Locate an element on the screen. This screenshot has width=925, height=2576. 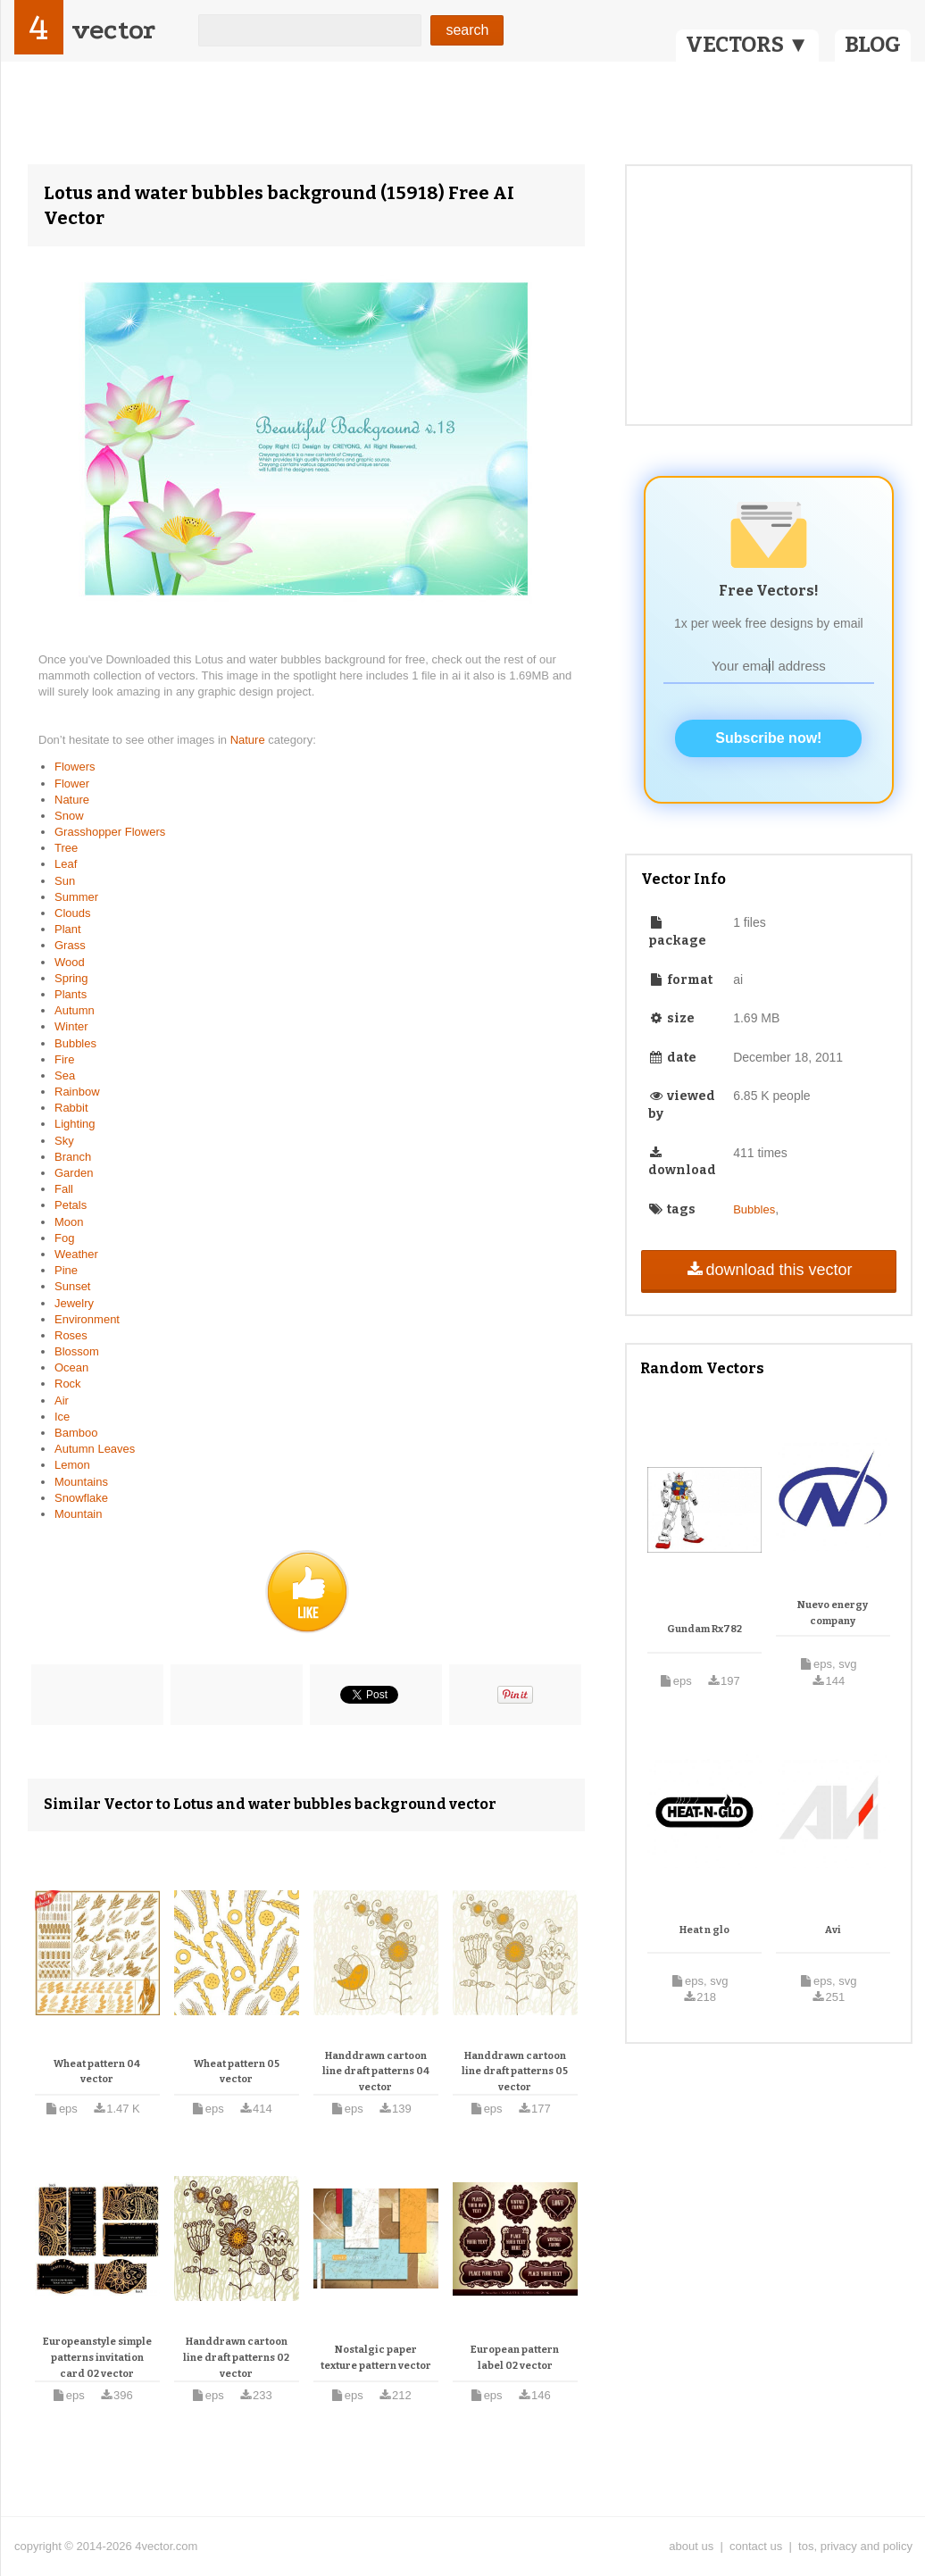
Plant is located at coordinates (67, 929).